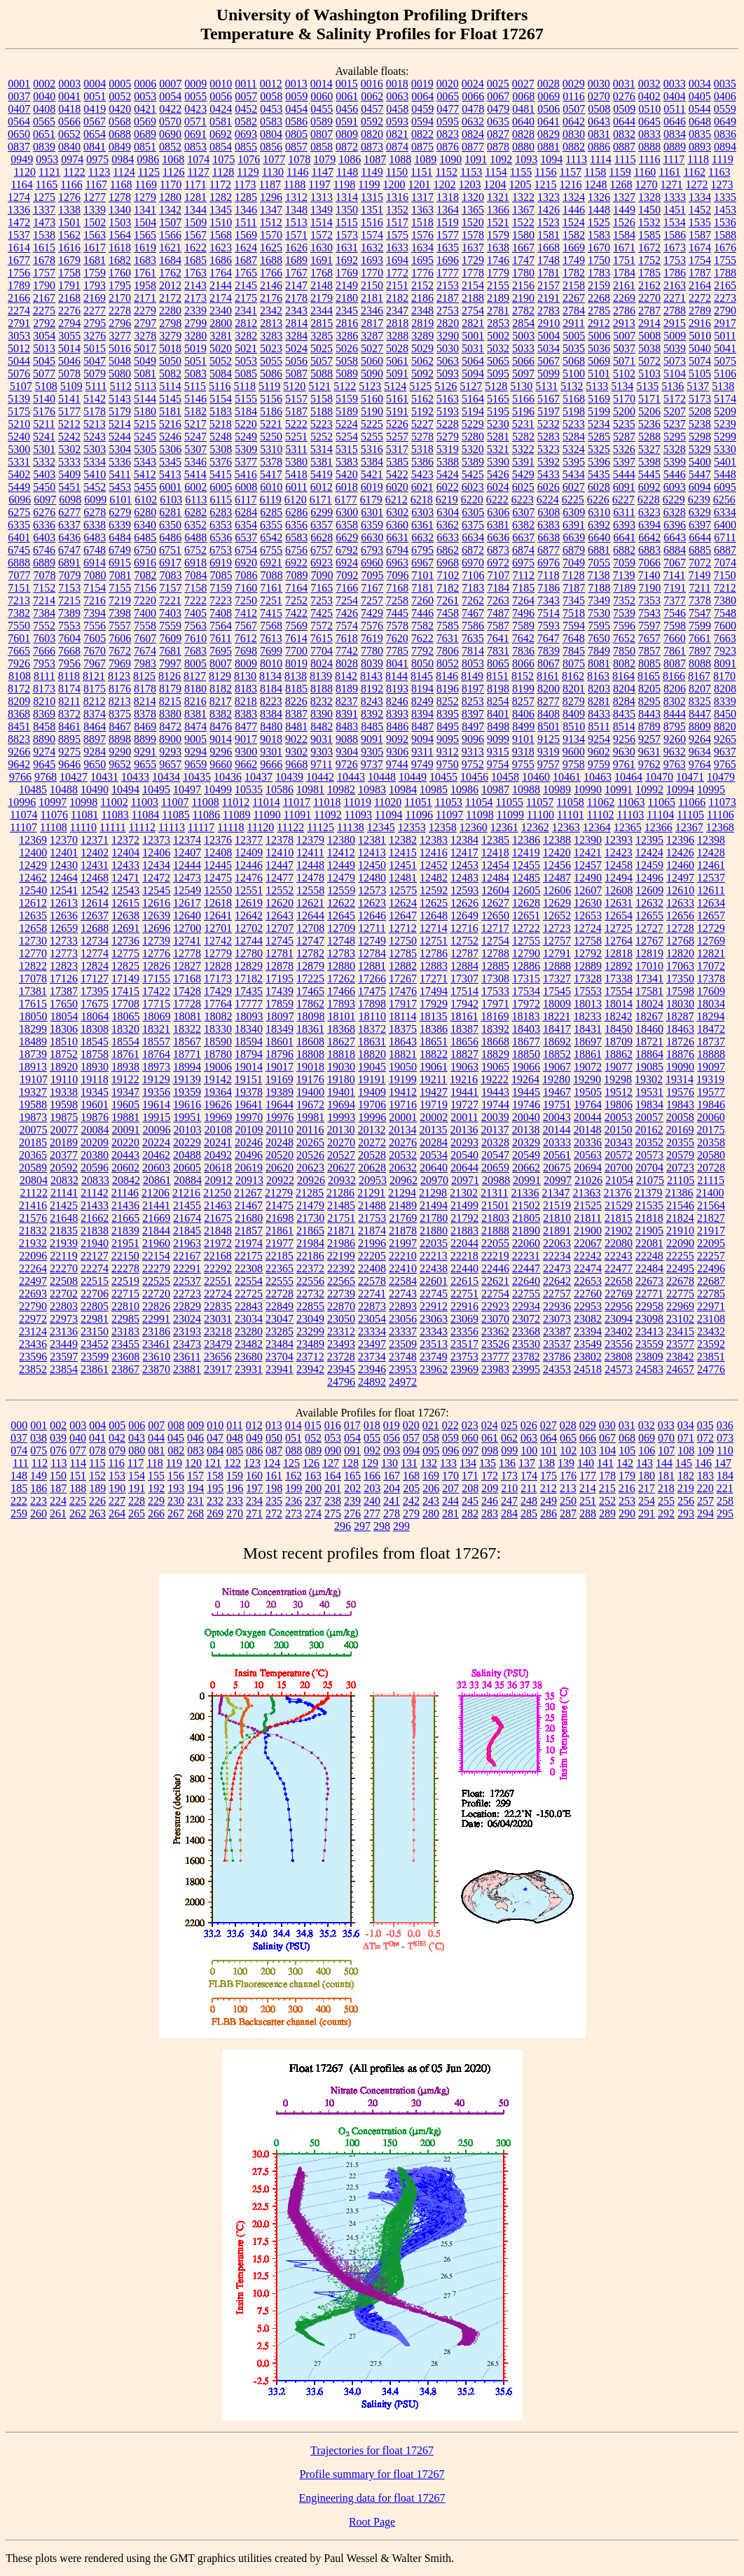  Describe the element at coordinates (548, 197) in the screenshot. I see `1323` at that location.